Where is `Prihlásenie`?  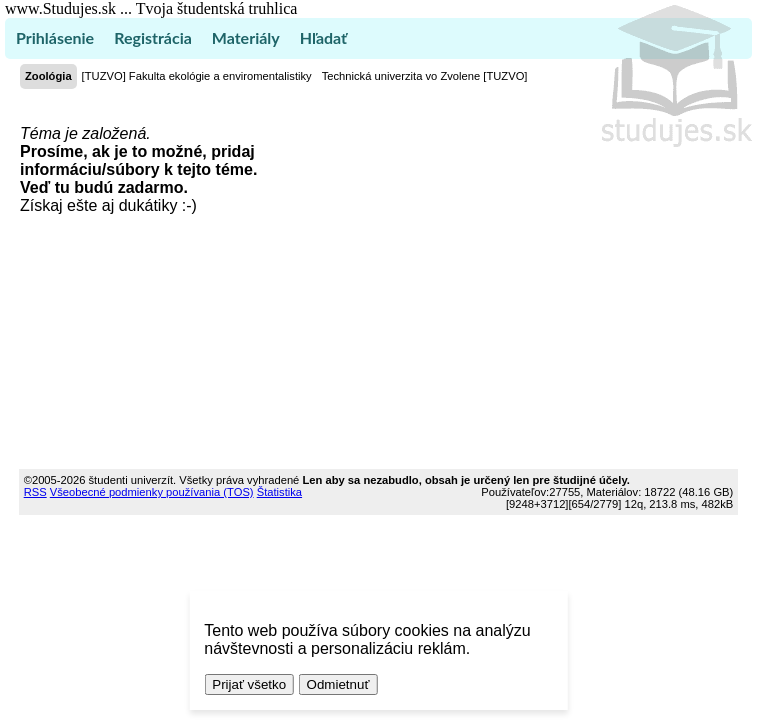 Prihlásenie is located at coordinates (55, 37).